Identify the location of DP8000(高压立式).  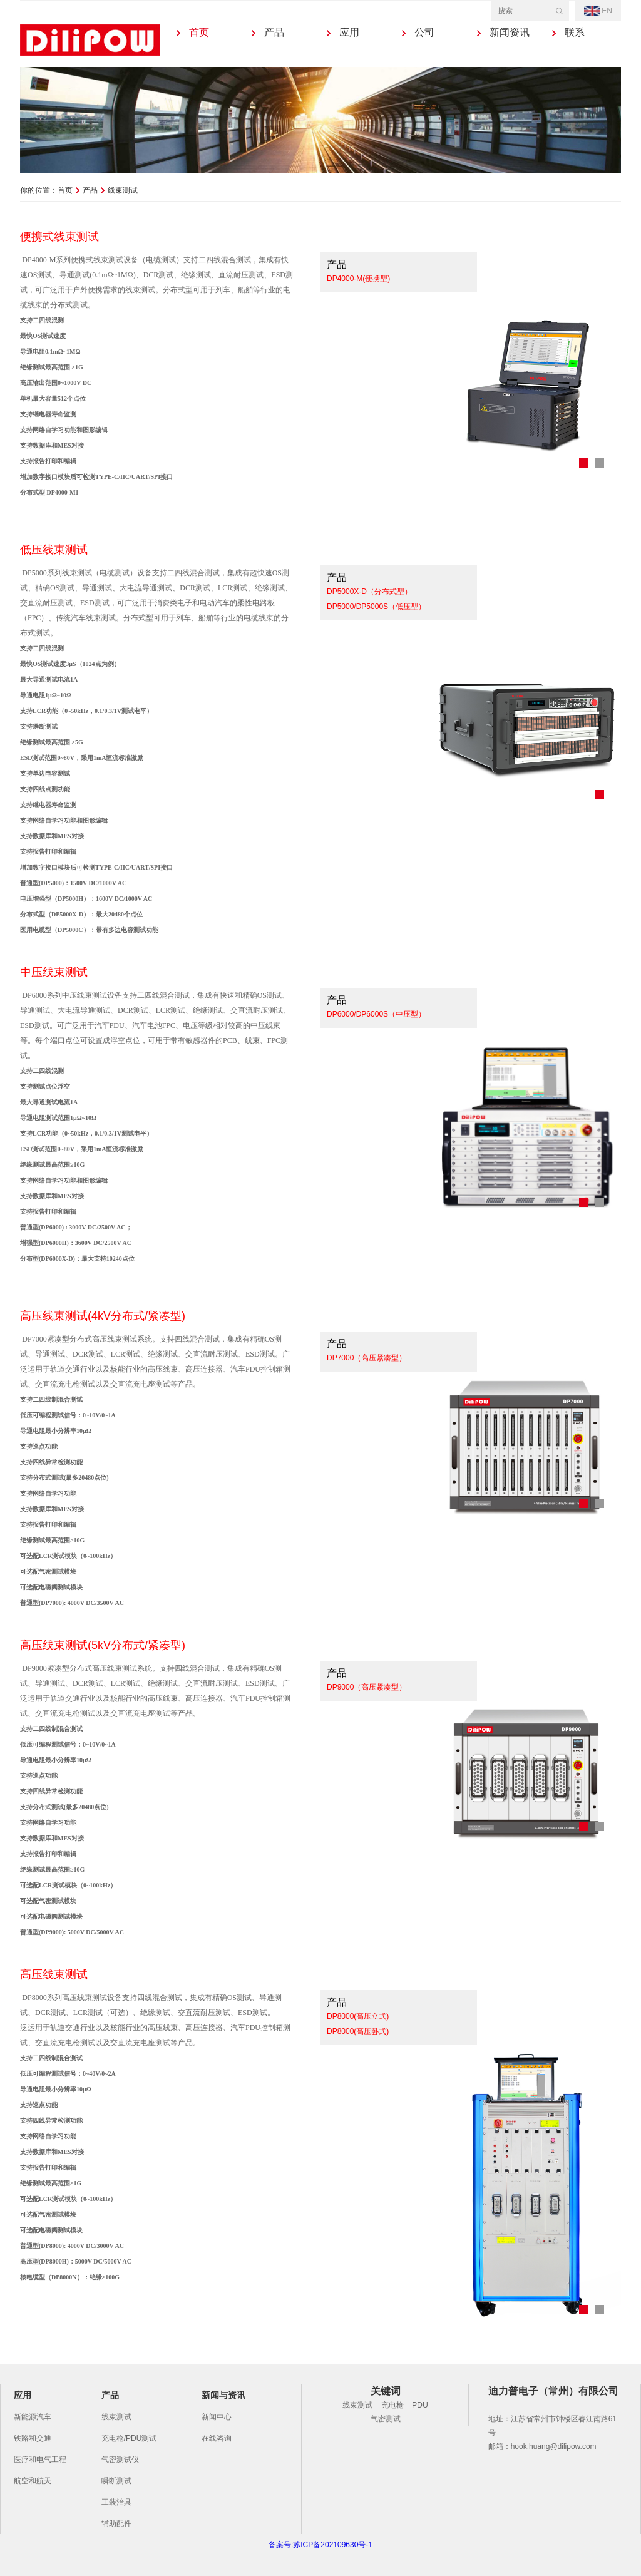
(358, 2016).